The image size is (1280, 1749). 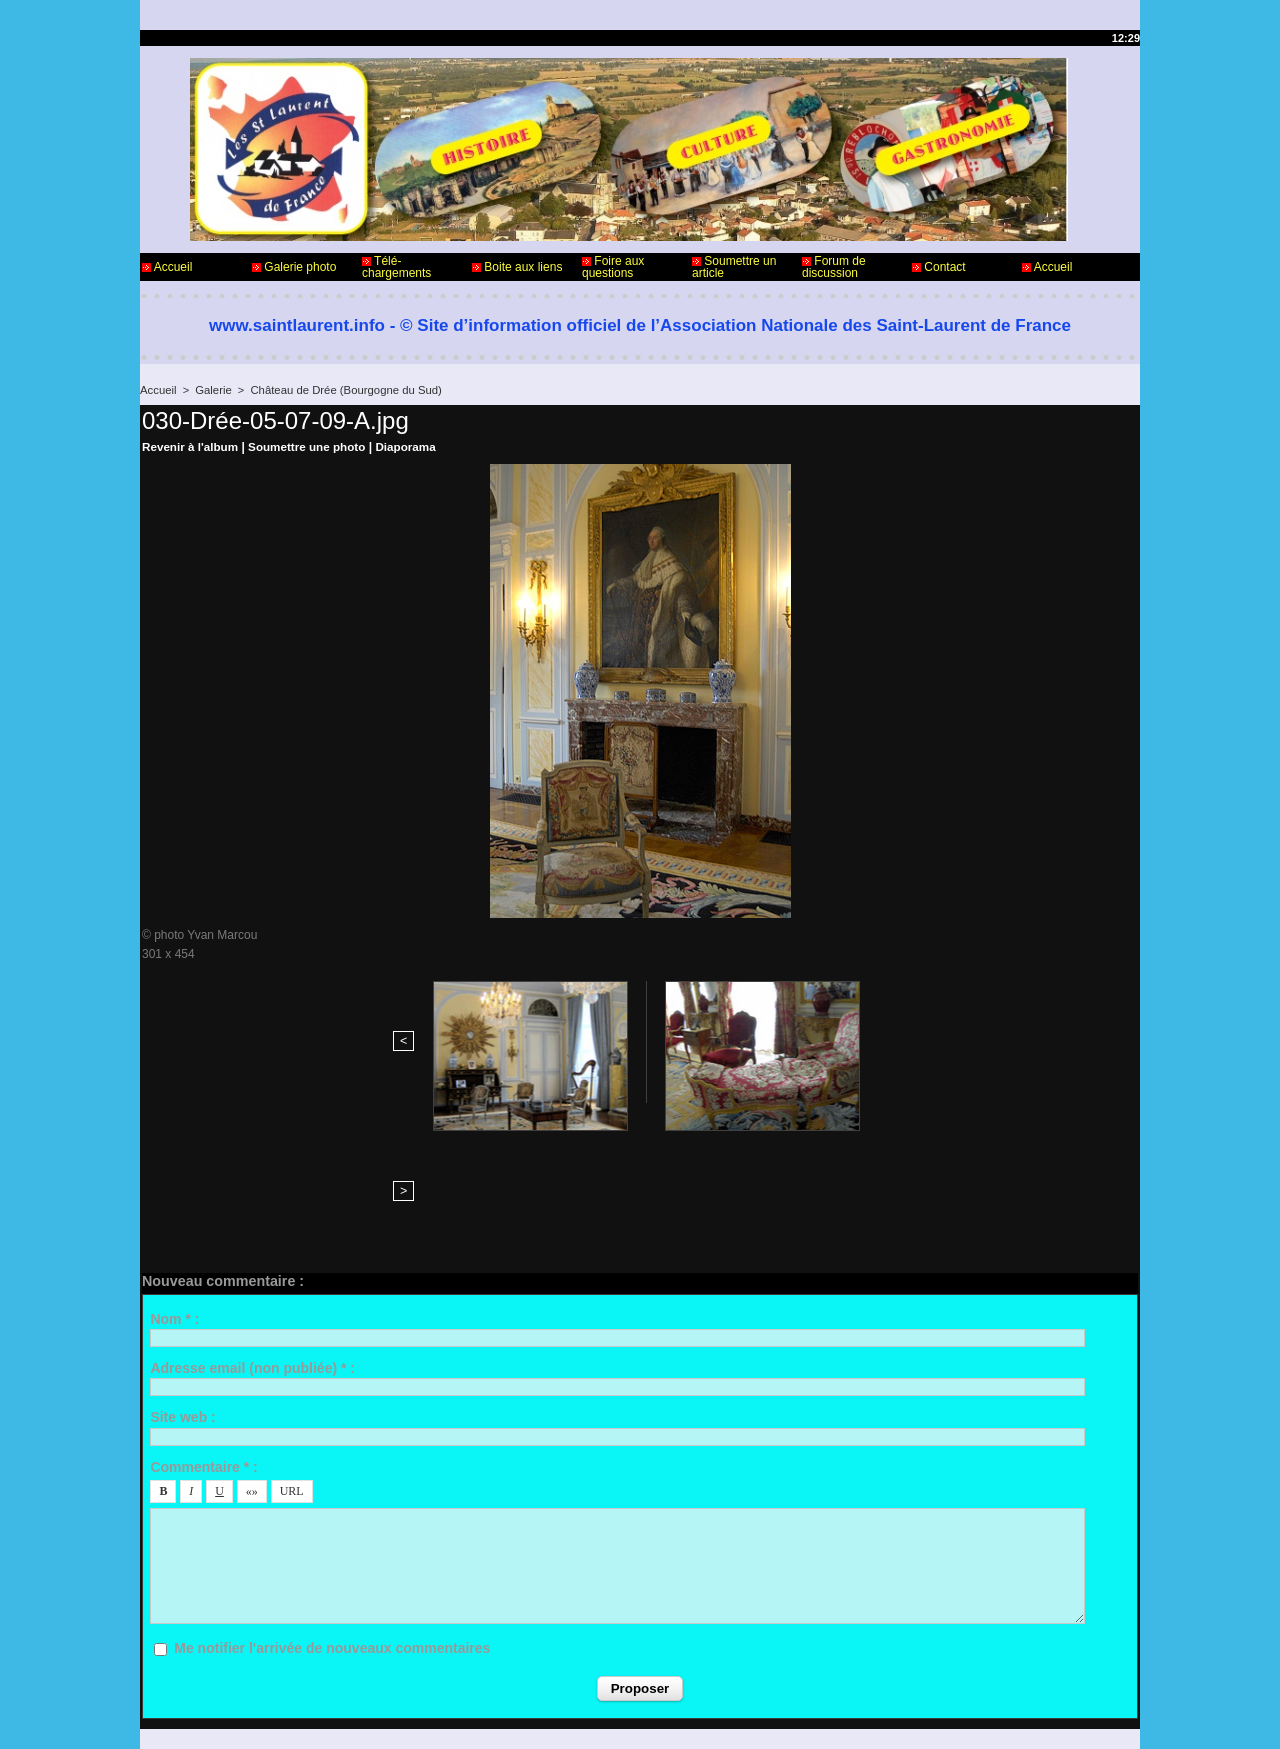 What do you see at coordinates (690, 1717) in the screenshot?
I see `Plan du site` at bounding box center [690, 1717].